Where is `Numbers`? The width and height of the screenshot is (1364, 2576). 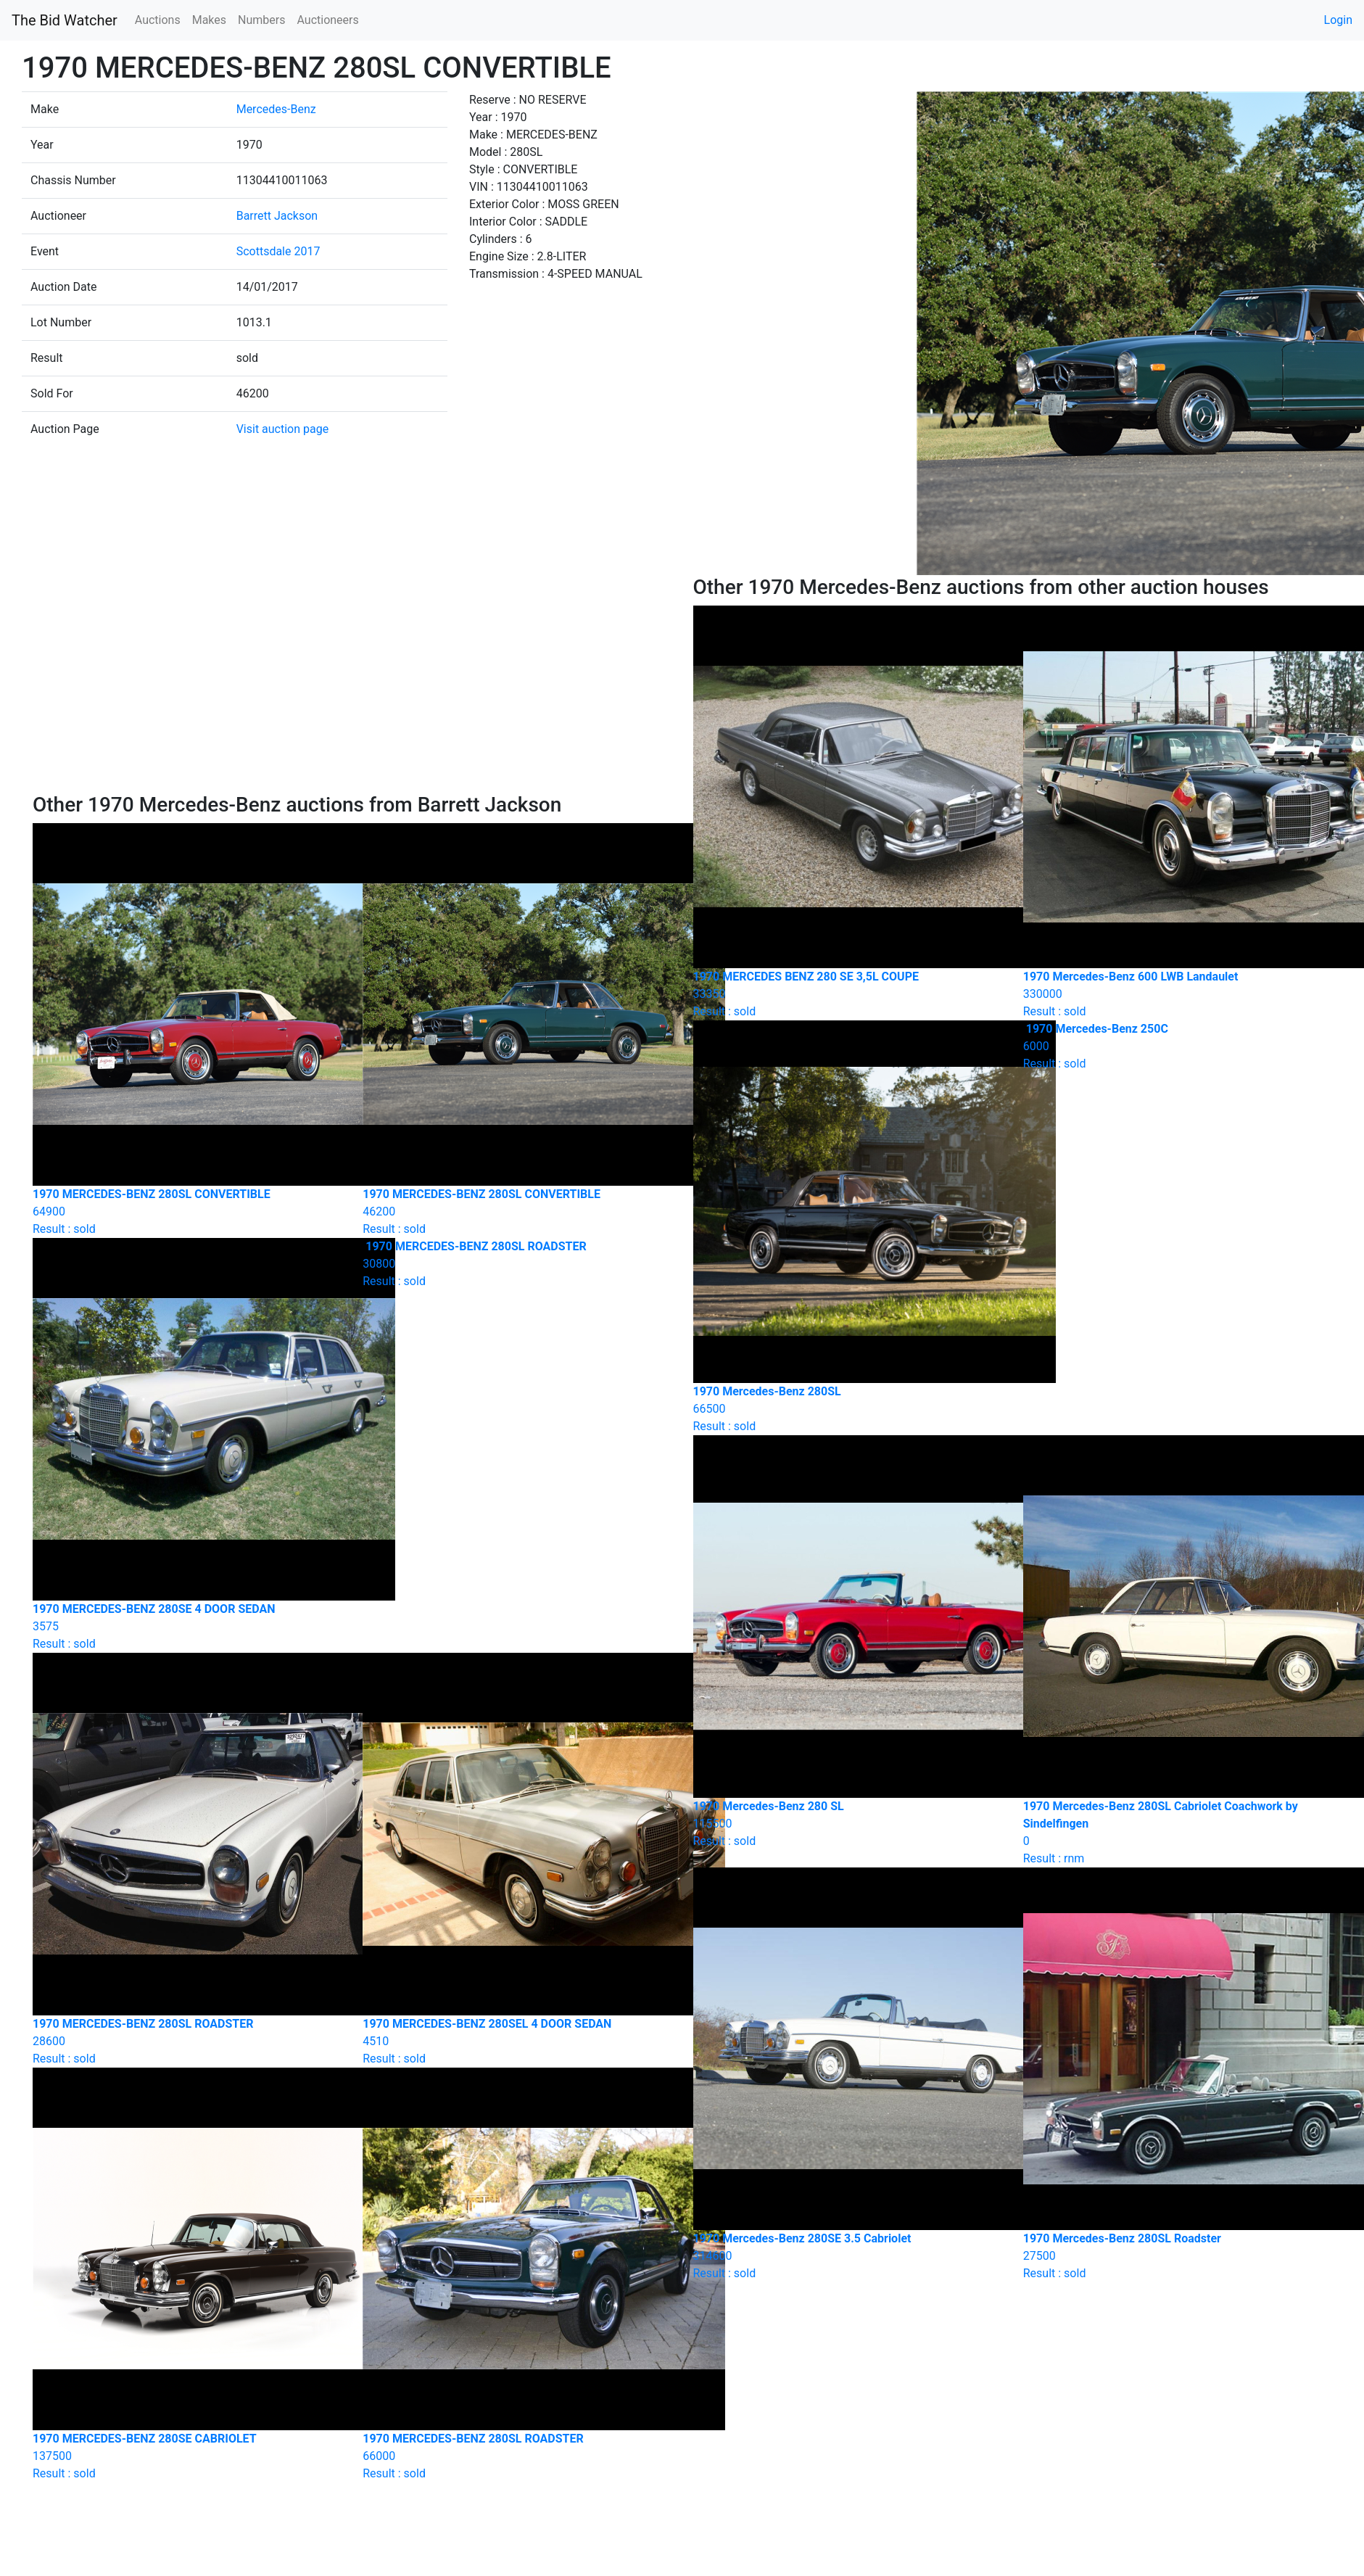 Numbers is located at coordinates (261, 20).